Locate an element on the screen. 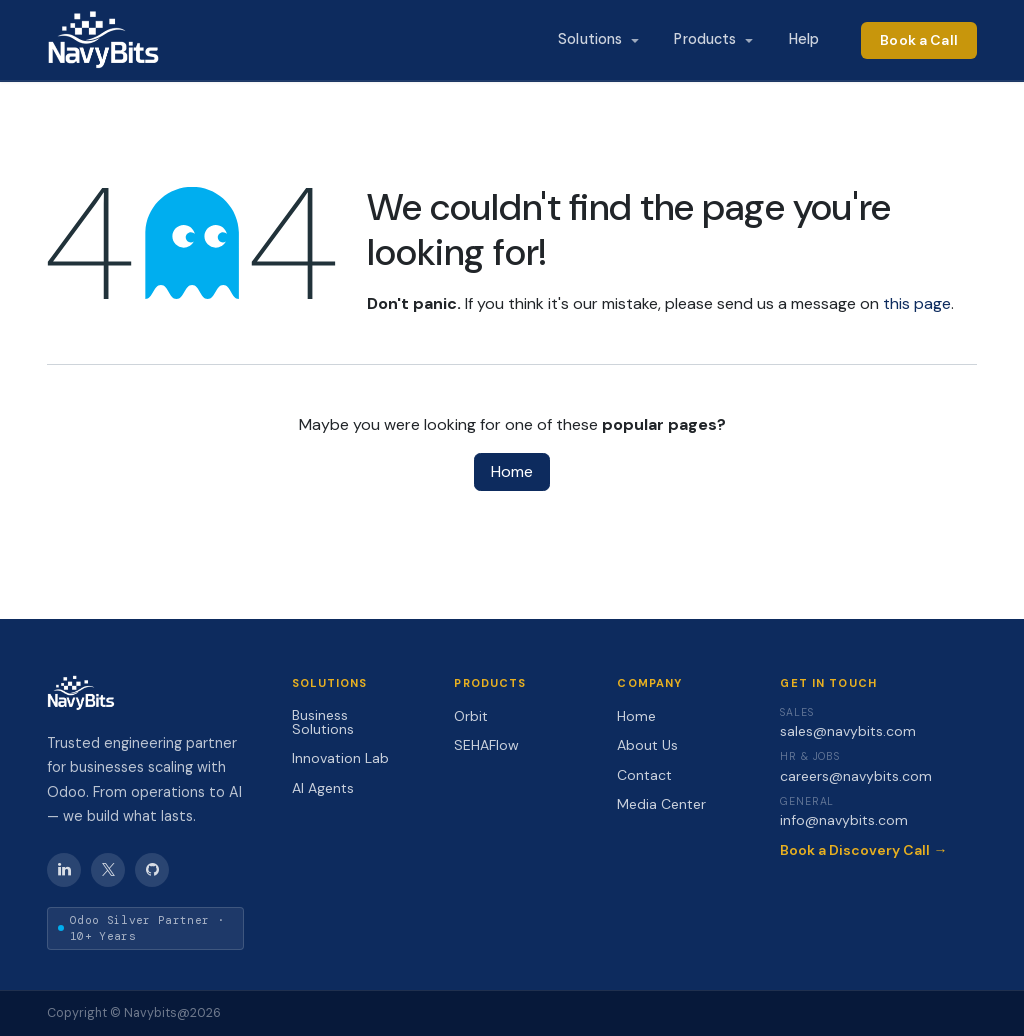  Orbit is located at coordinates (471, 716).